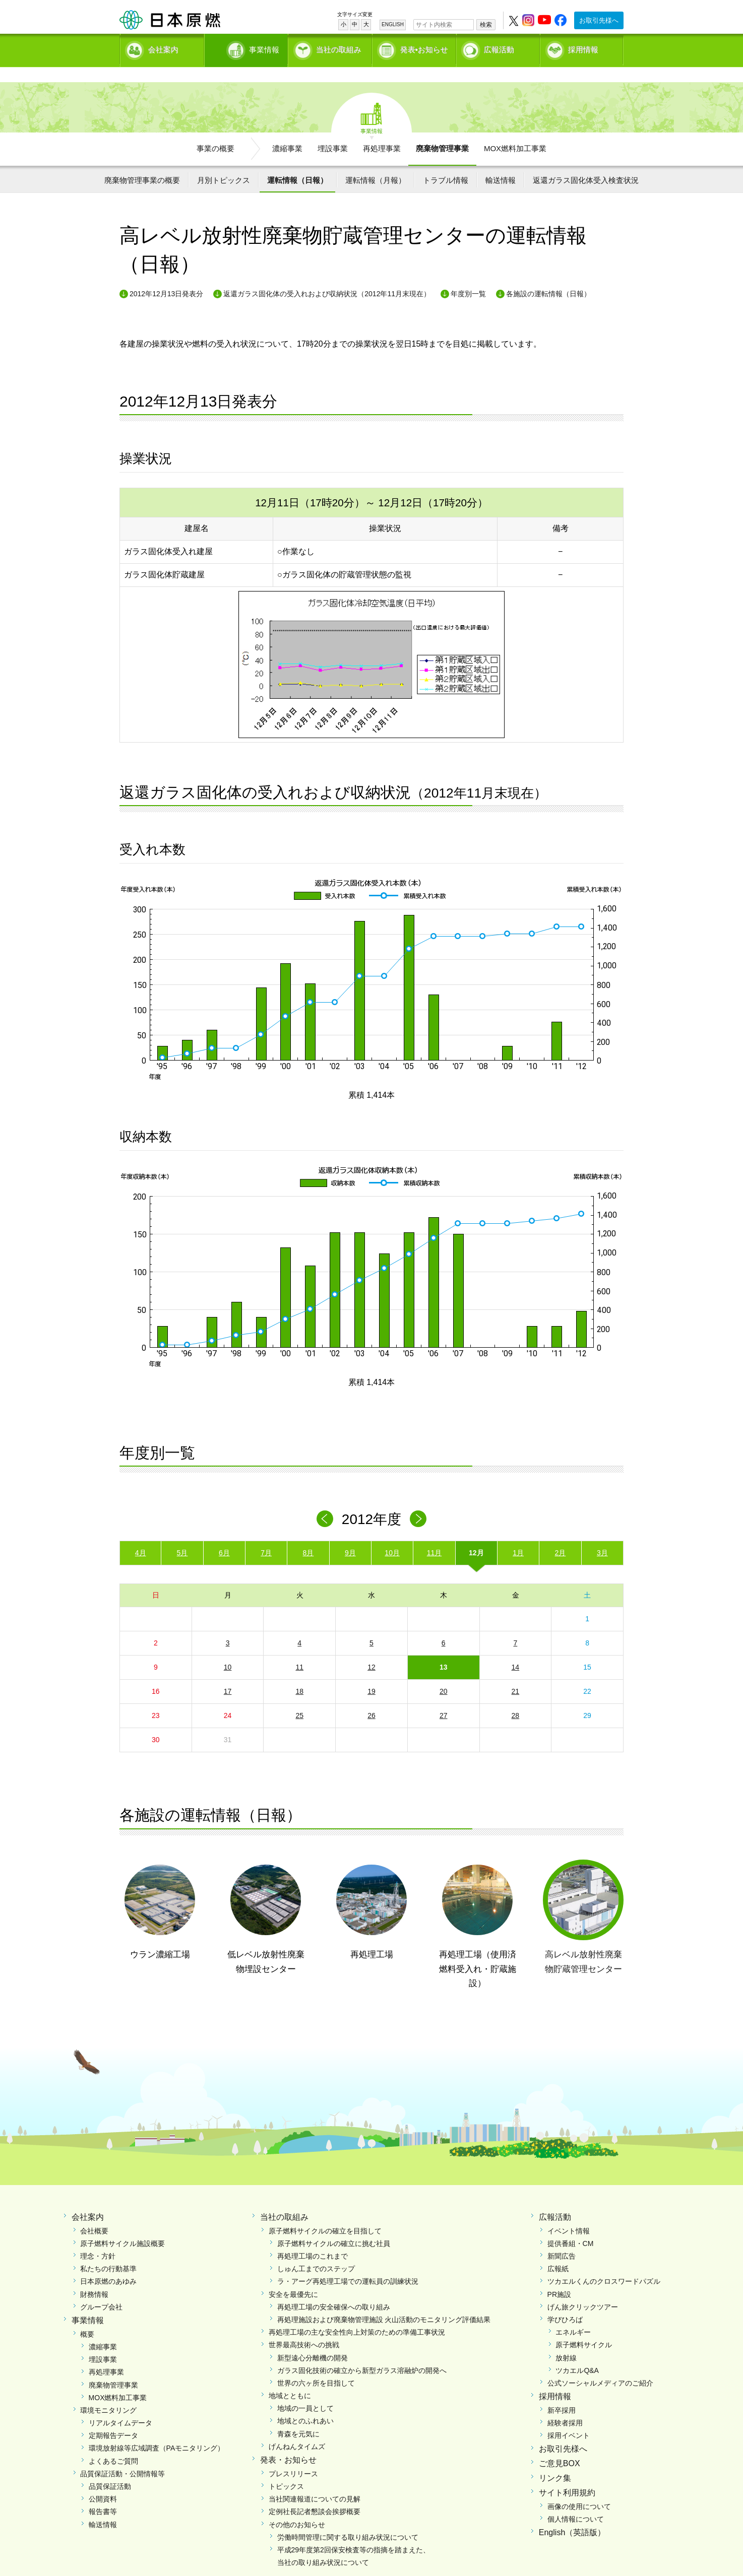  Describe the element at coordinates (559, 2446) in the screenshot. I see `ご意見BOX` at that location.